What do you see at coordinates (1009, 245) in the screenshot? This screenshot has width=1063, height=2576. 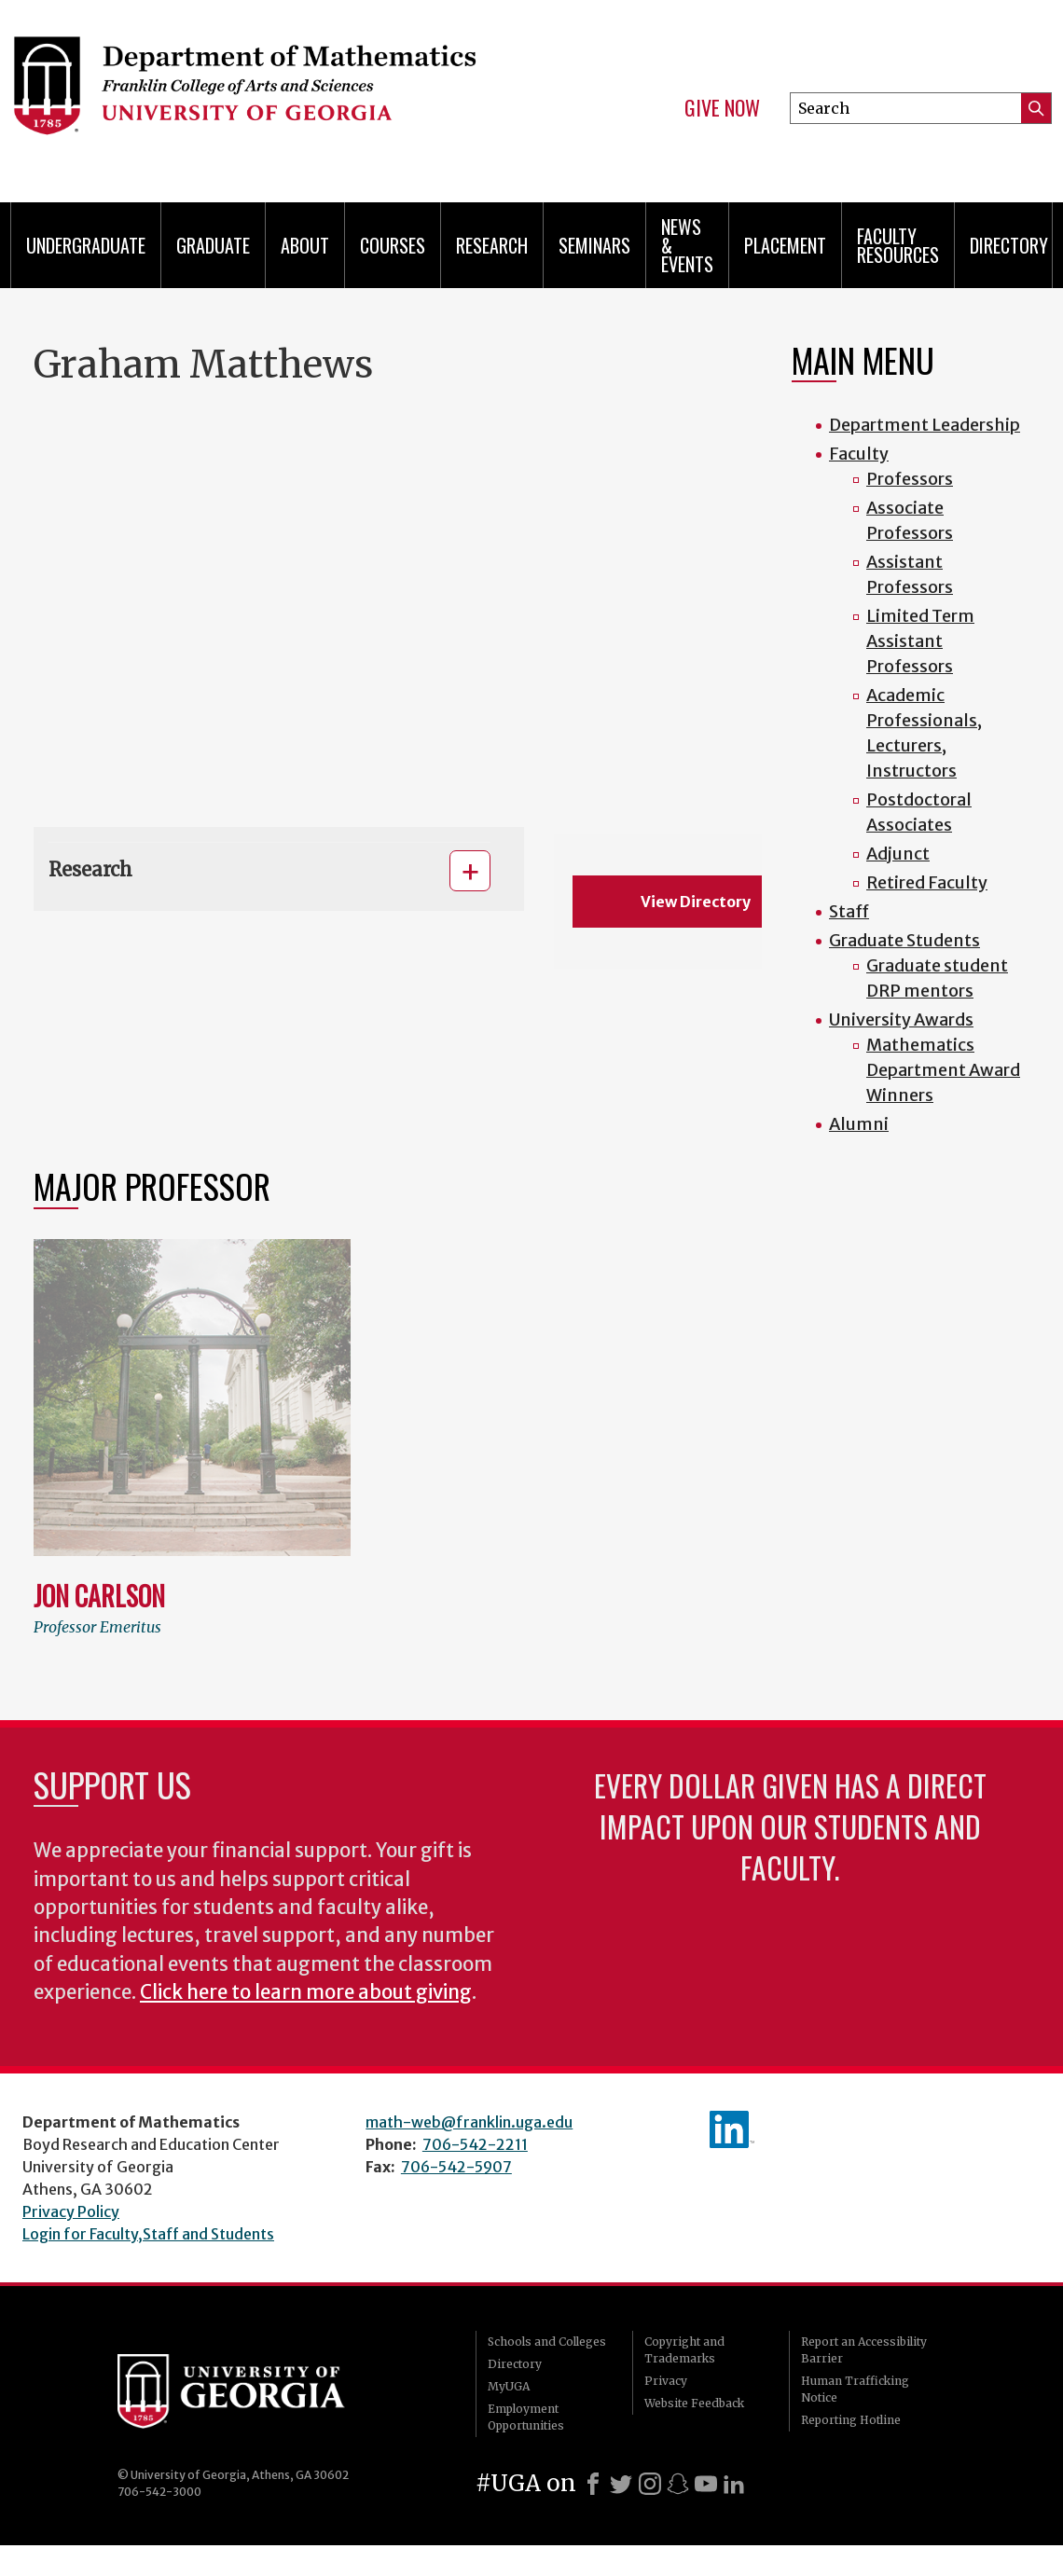 I see `Directory` at bounding box center [1009, 245].